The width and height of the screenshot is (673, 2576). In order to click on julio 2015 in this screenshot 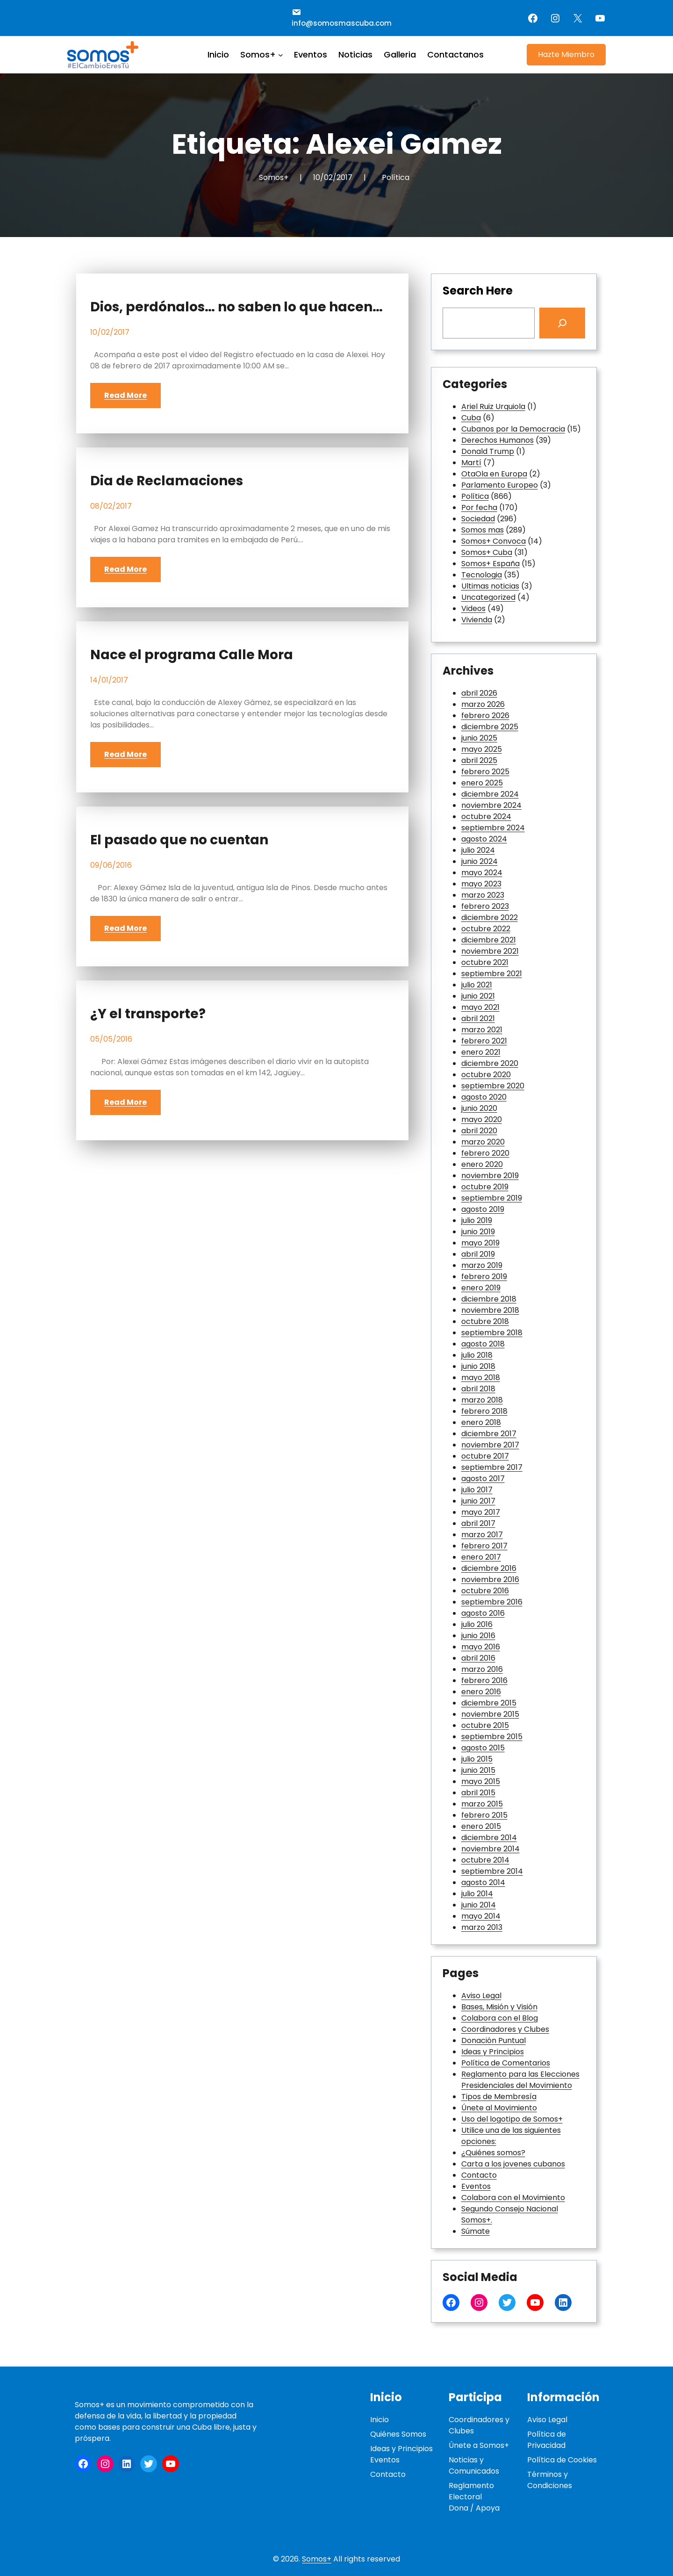, I will do `click(477, 1759)`.